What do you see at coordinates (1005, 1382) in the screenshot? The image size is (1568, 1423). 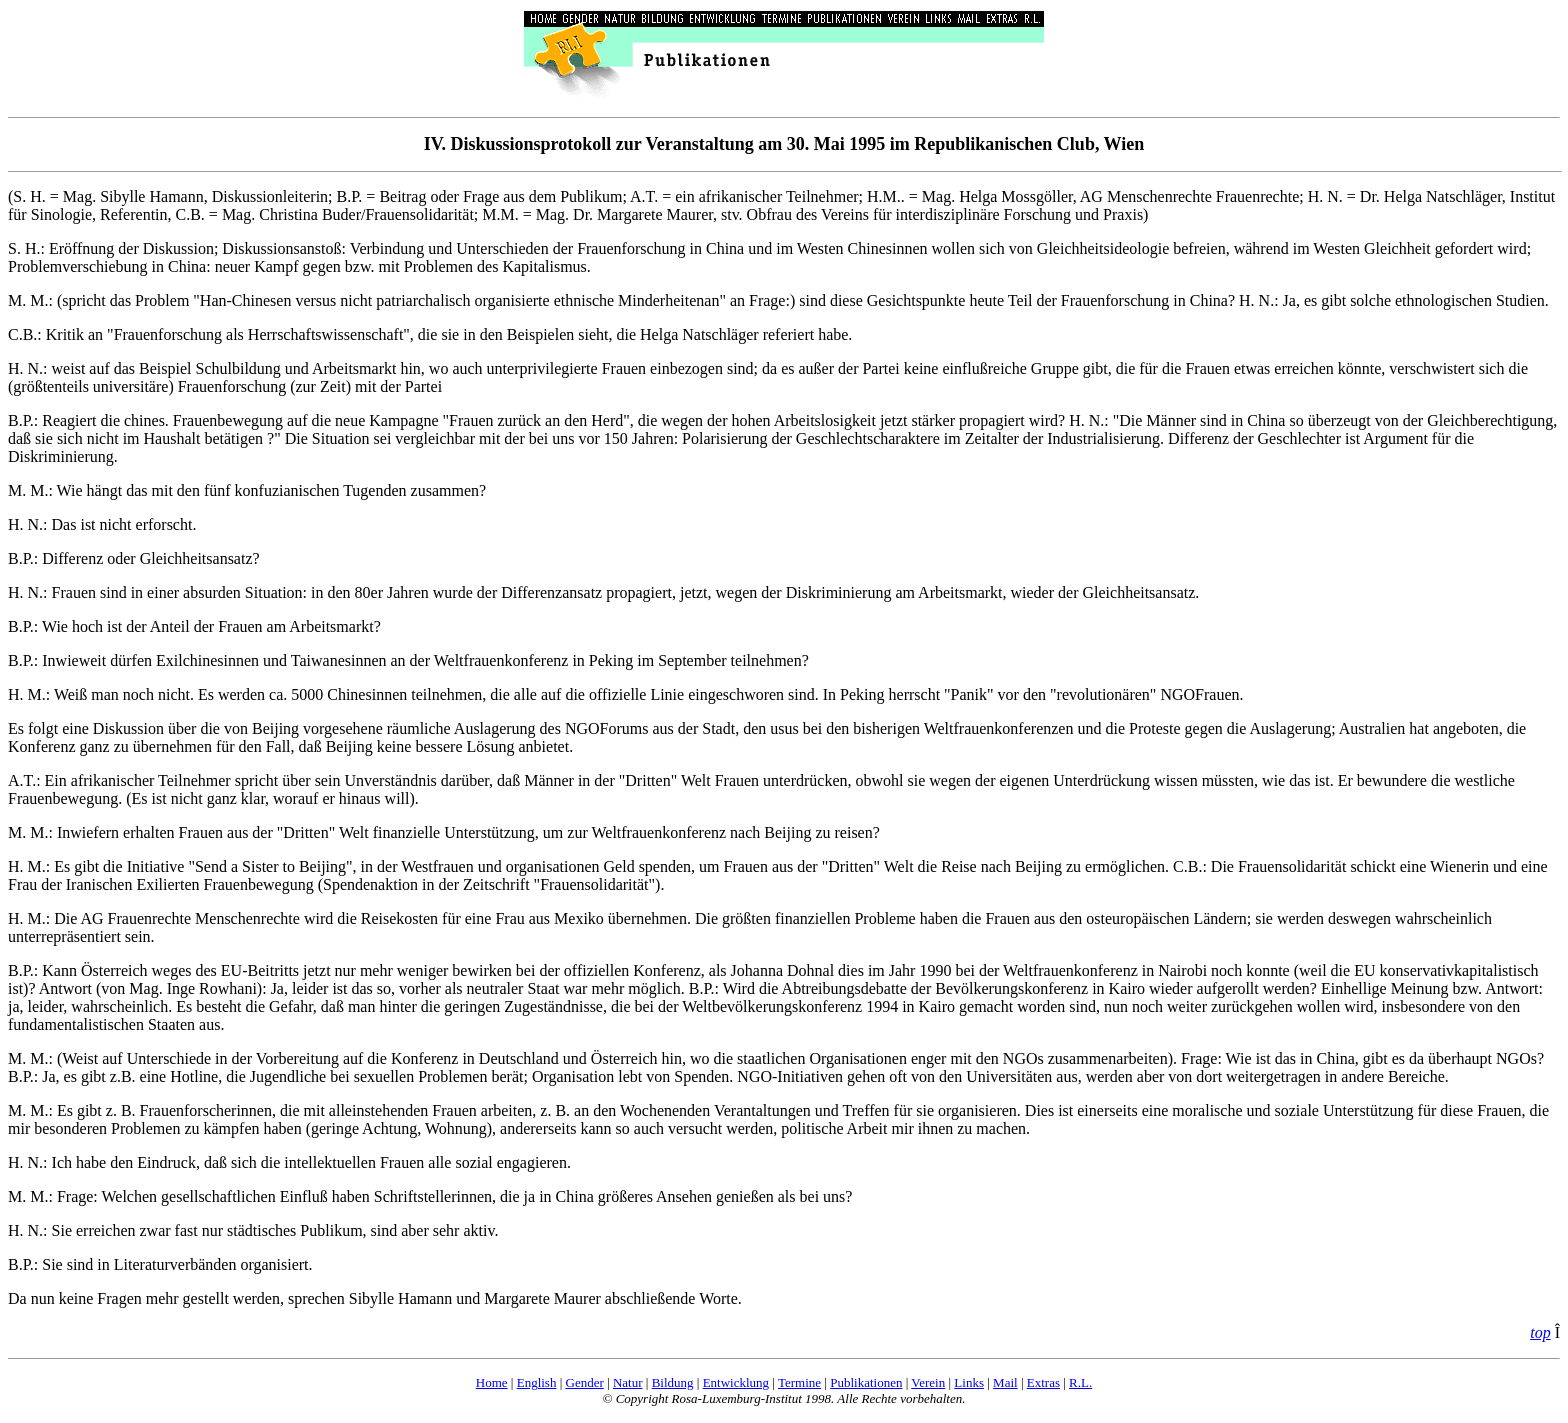 I see `Mail` at bounding box center [1005, 1382].